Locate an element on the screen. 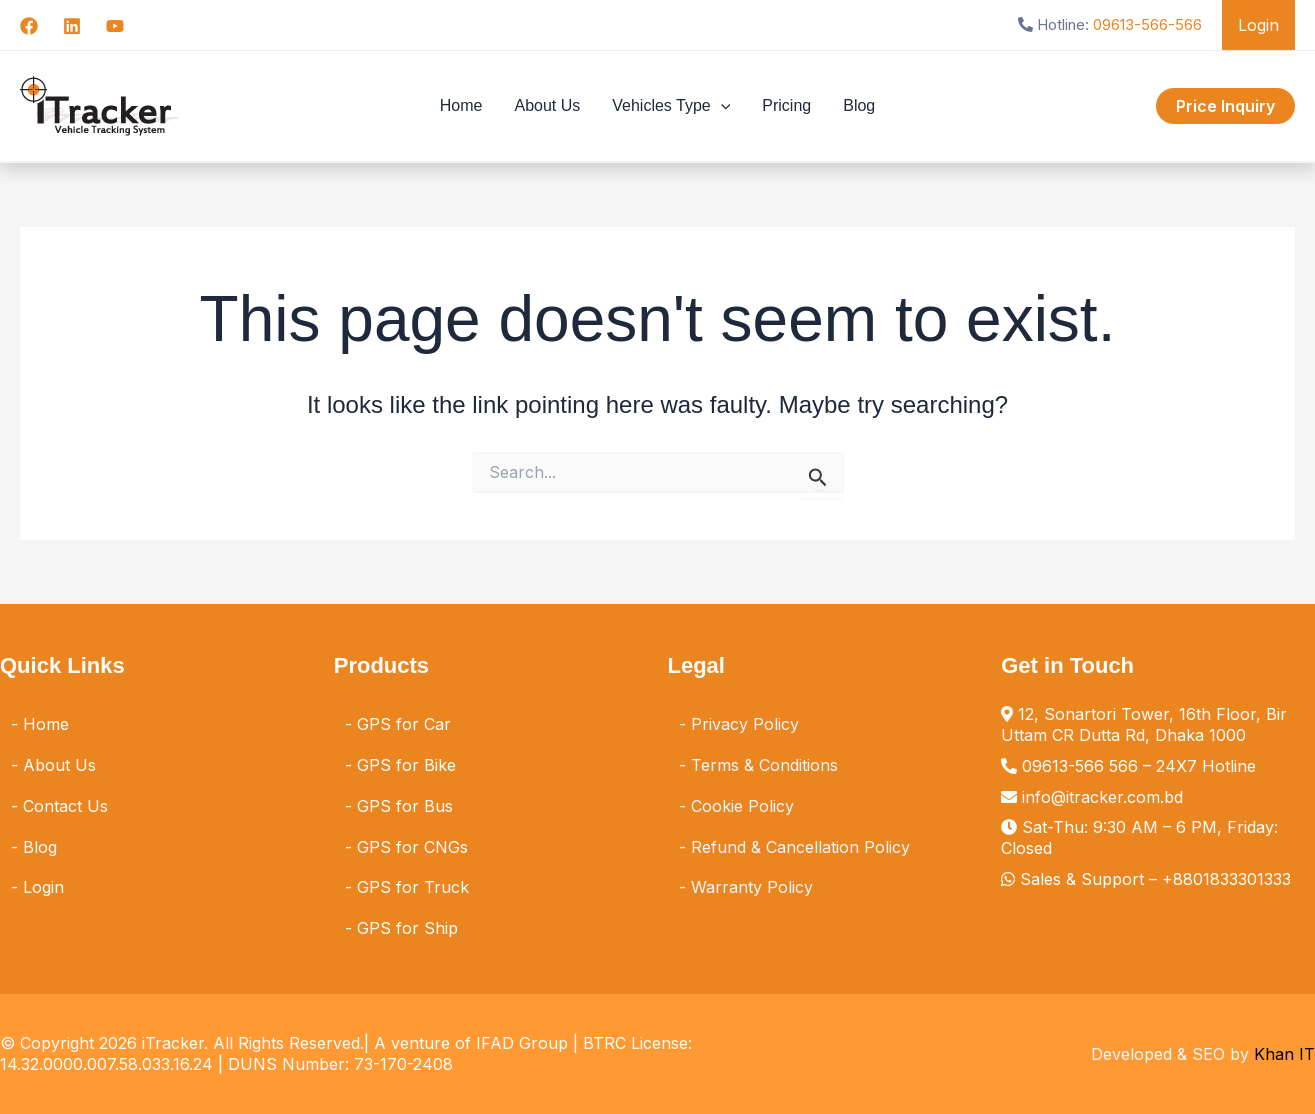 The width and height of the screenshot is (1315, 1114). [Facebook] is located at coordinates (29, 26).